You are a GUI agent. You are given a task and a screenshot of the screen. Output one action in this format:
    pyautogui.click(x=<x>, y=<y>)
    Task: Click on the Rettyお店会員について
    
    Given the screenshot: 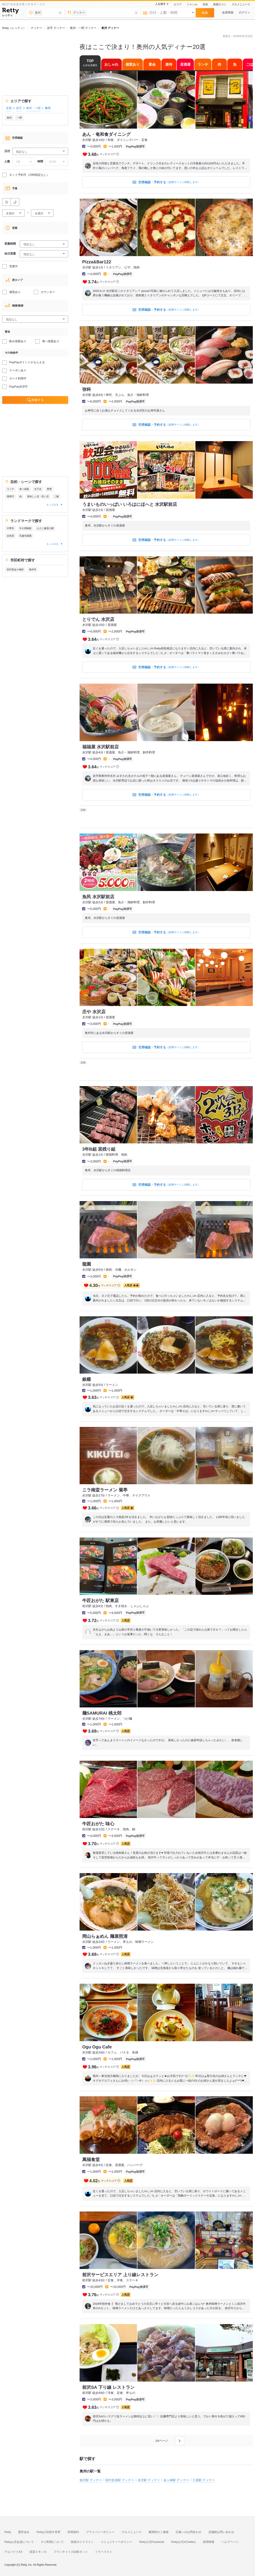 What is the action you would take?
    pyautogui.click(x=19, y=2542)
    